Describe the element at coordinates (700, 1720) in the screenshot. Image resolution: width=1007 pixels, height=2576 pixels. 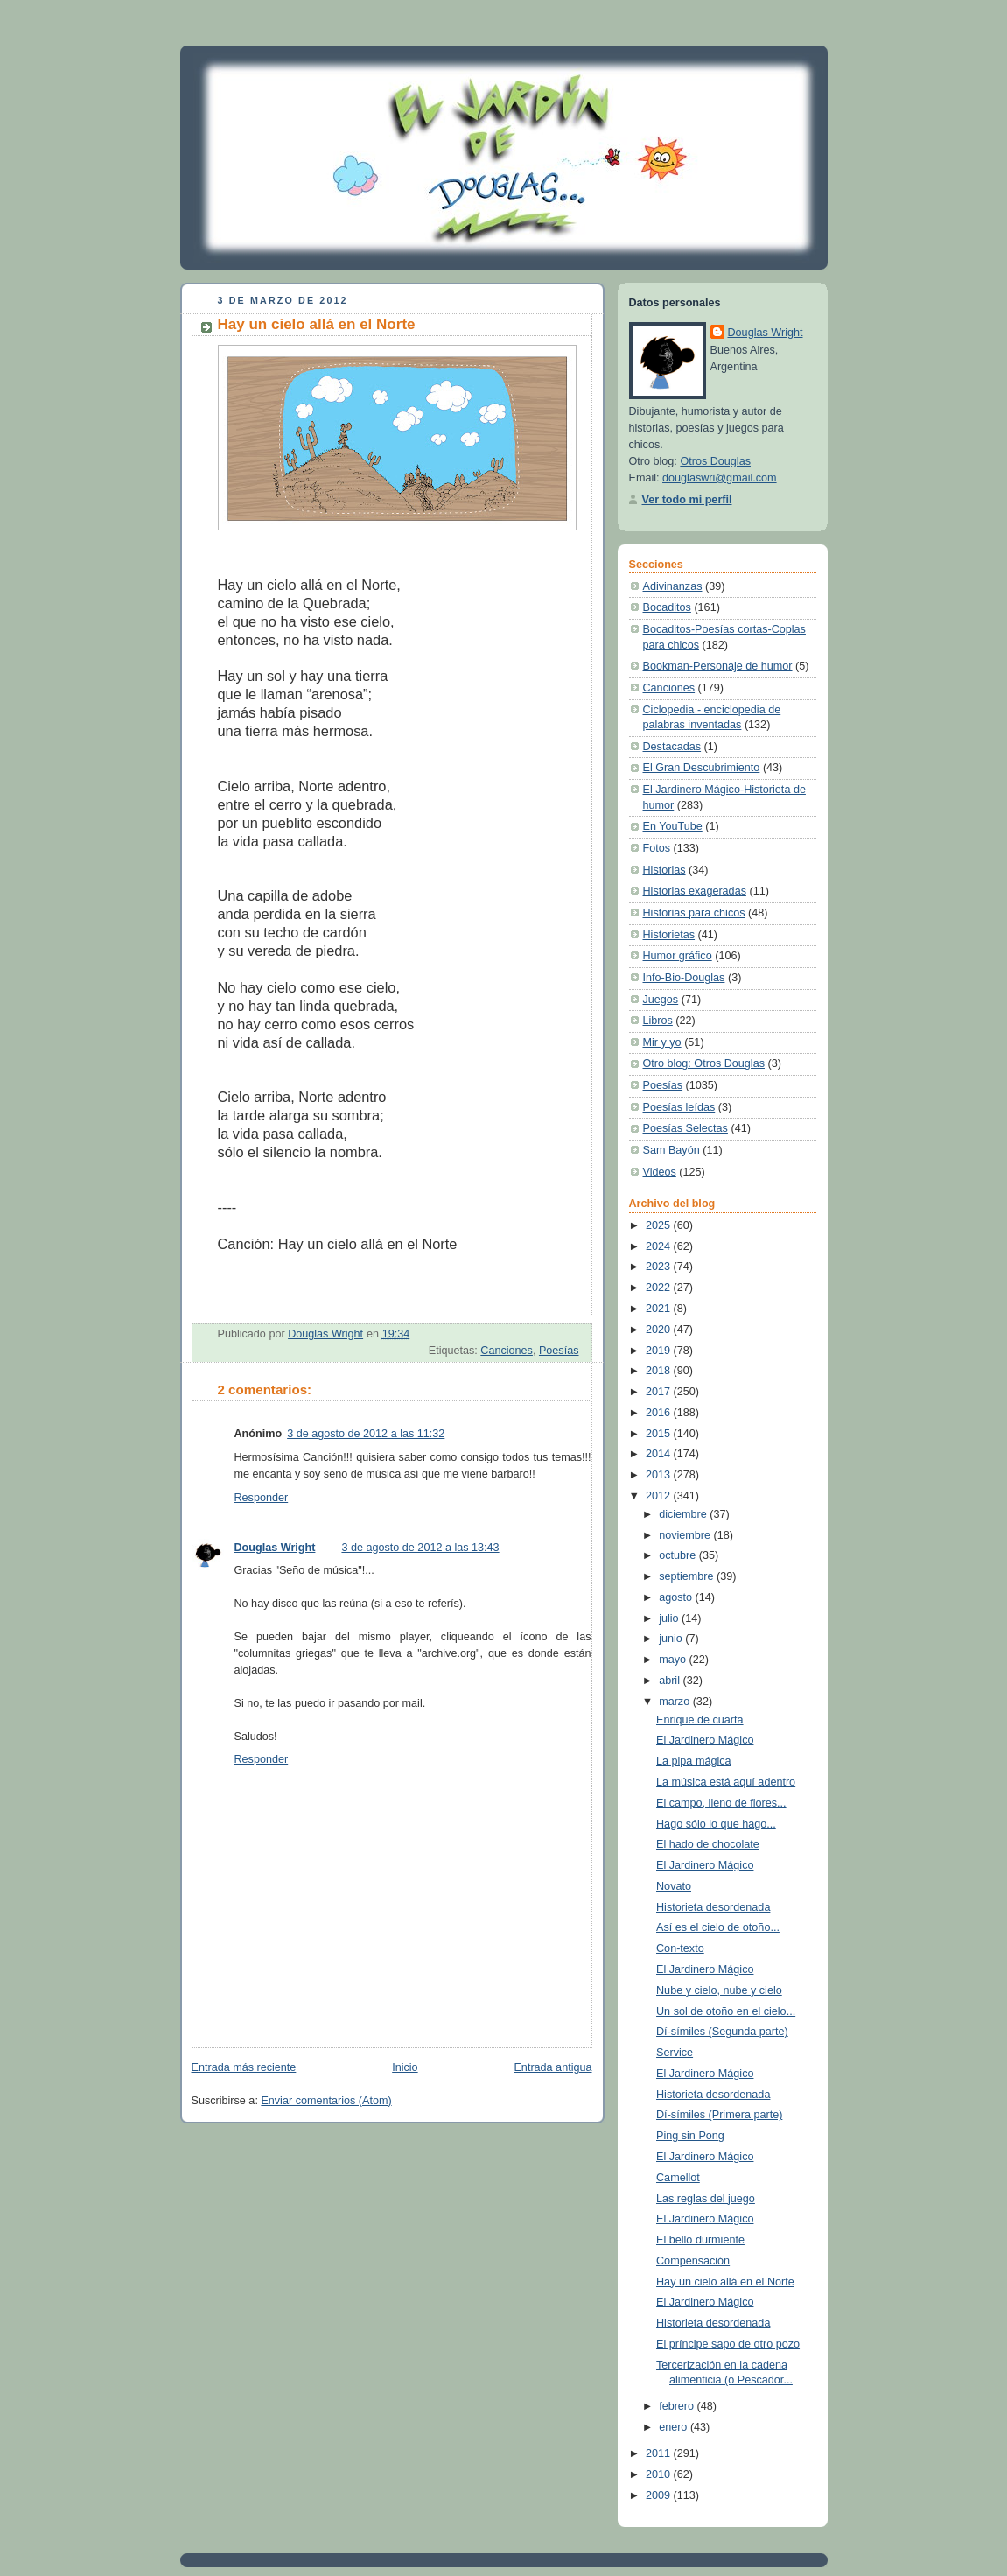
I see `Enrique de cuarta` at that location.